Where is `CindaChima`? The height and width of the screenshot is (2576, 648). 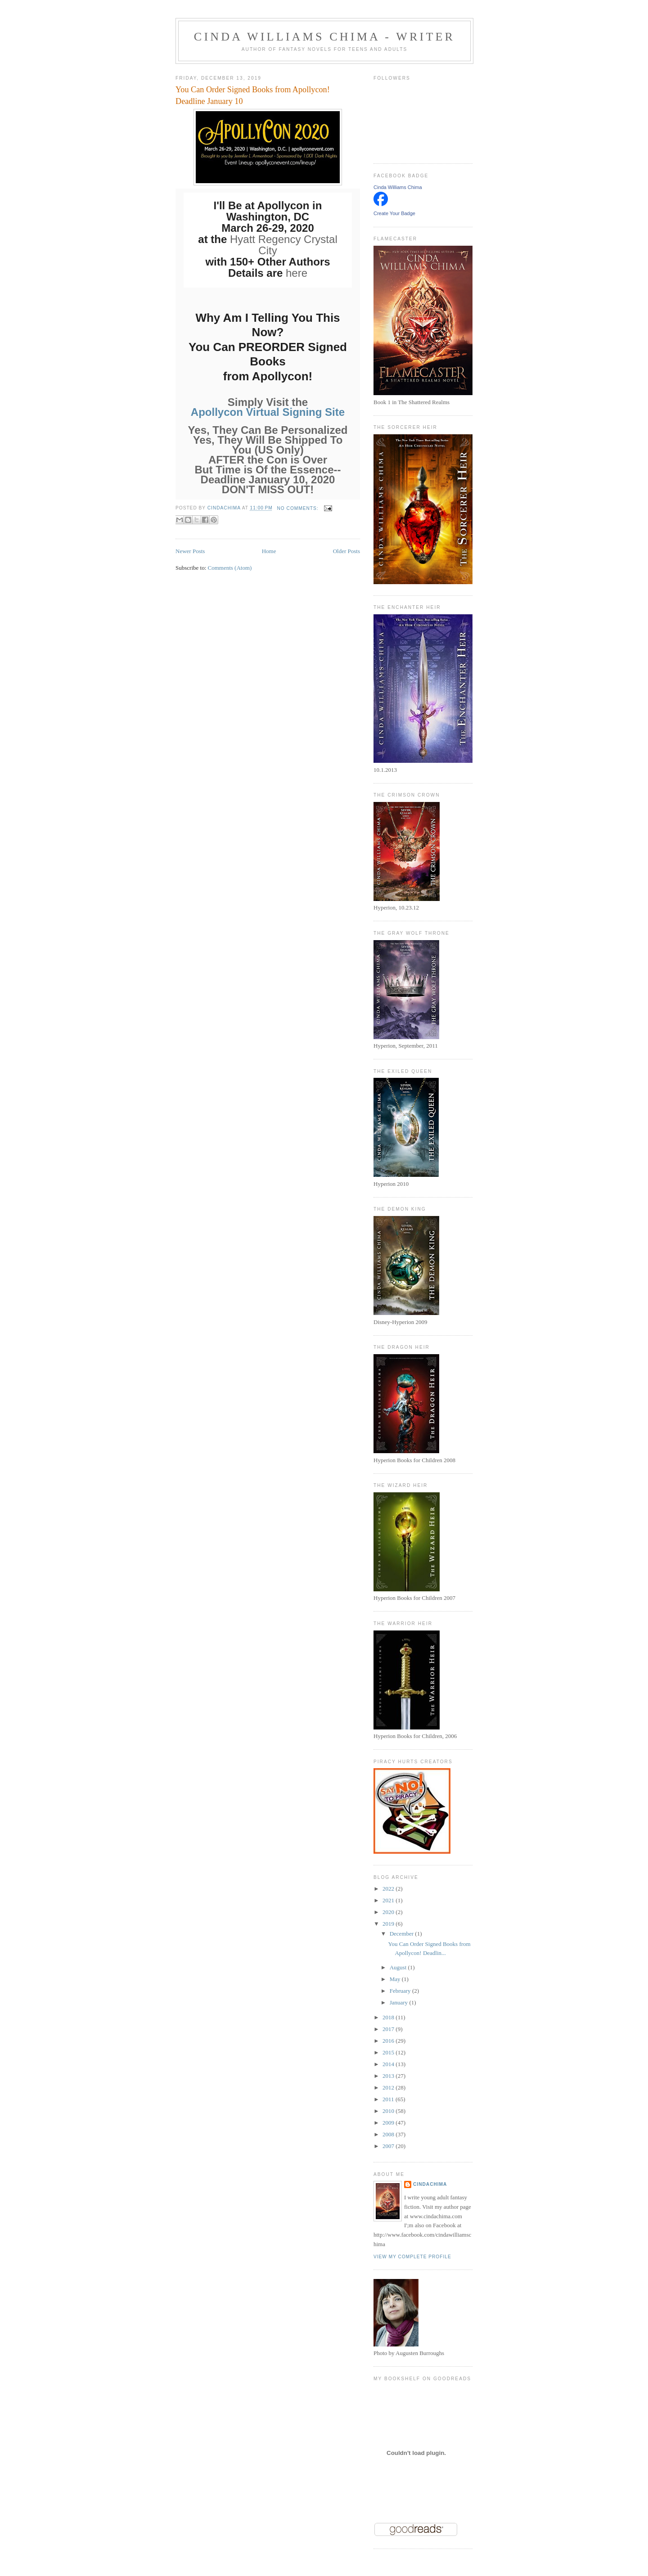 CindaChima is located at coordinates (430, 2184).